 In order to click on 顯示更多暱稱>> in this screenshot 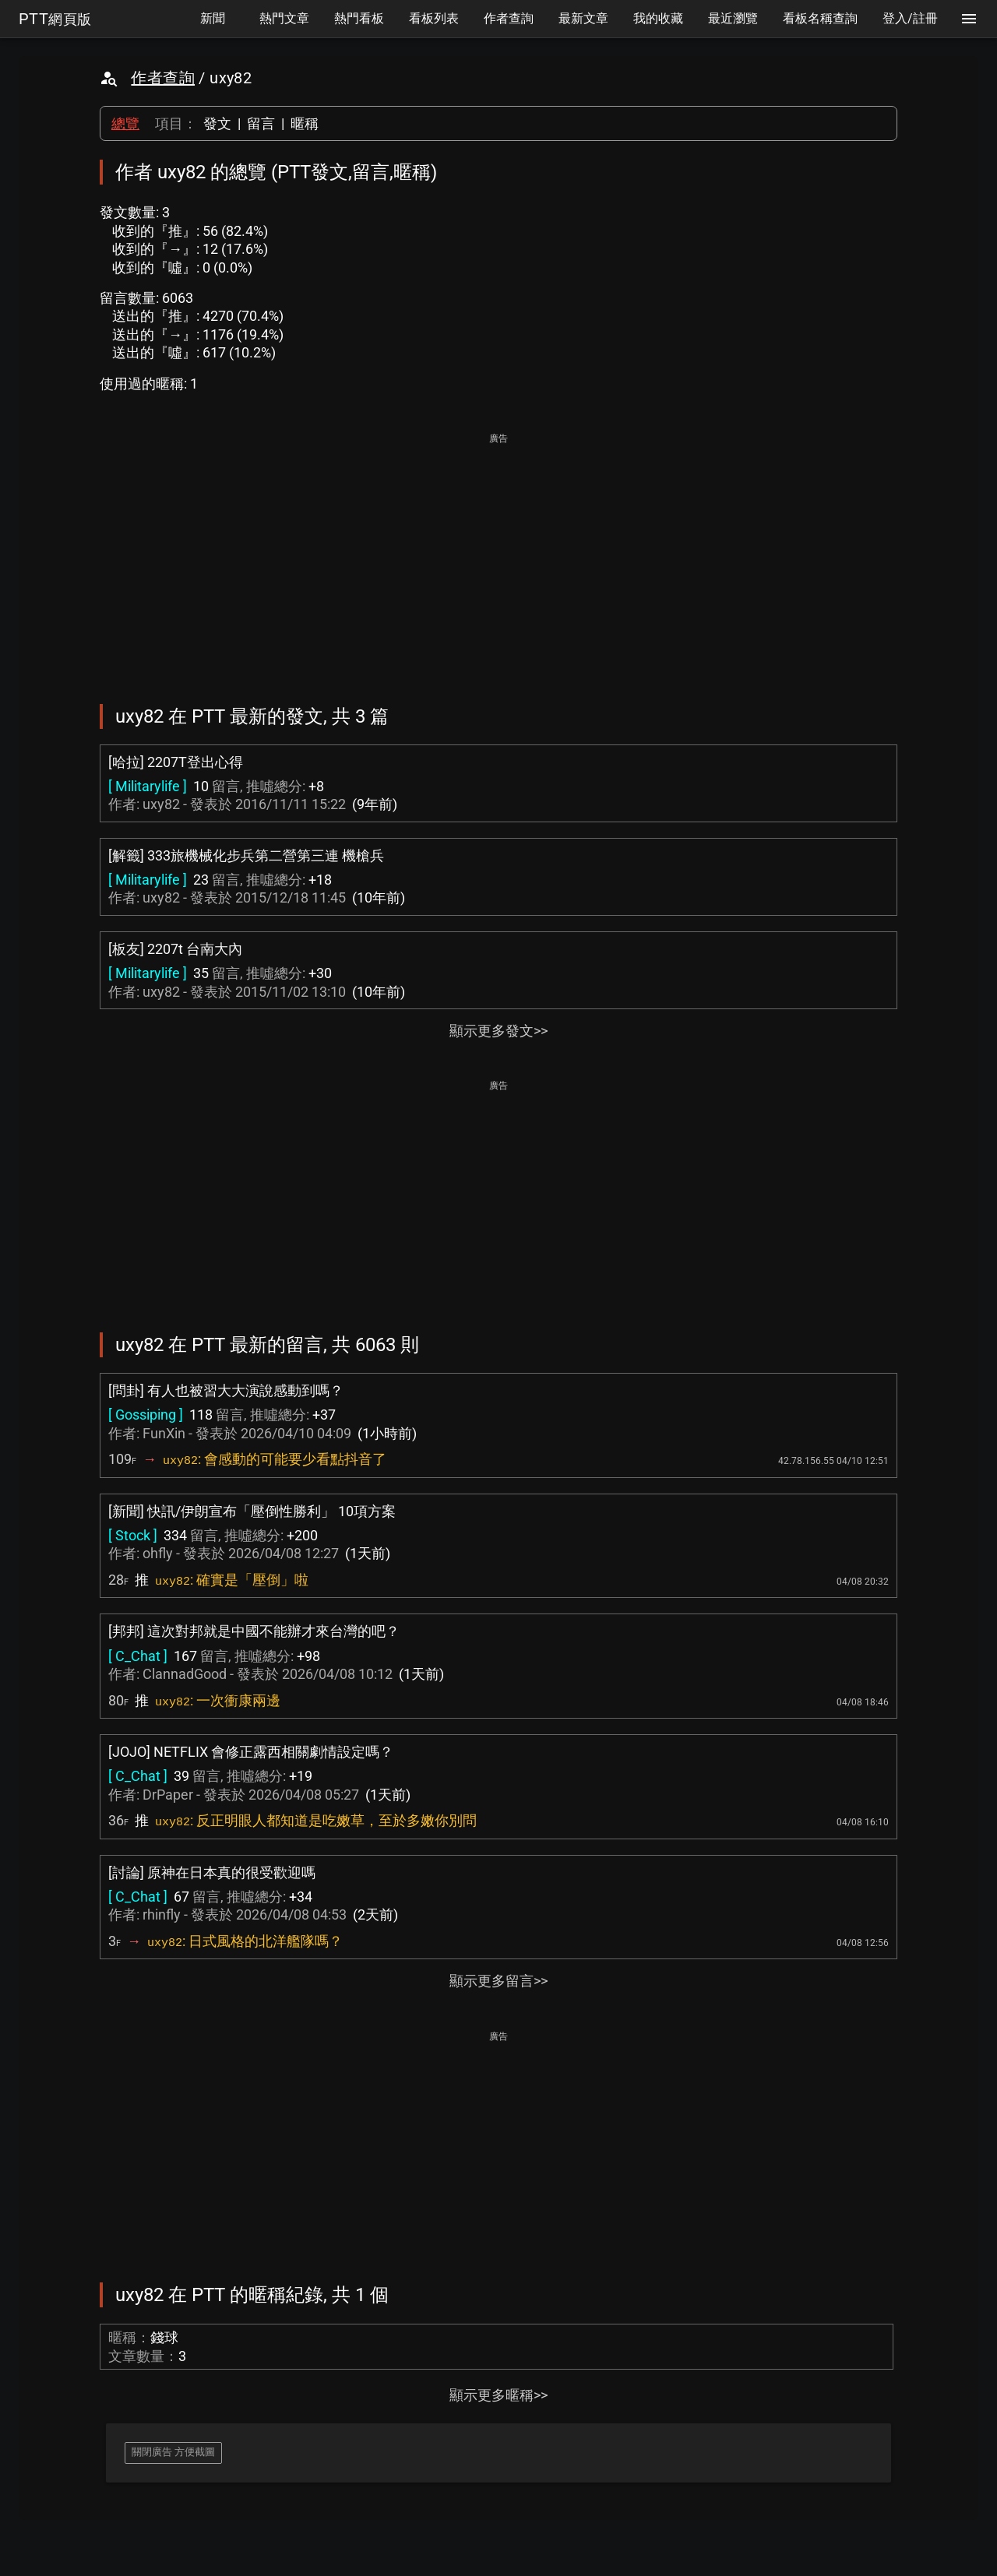, I will do `click(498, 2395)`.